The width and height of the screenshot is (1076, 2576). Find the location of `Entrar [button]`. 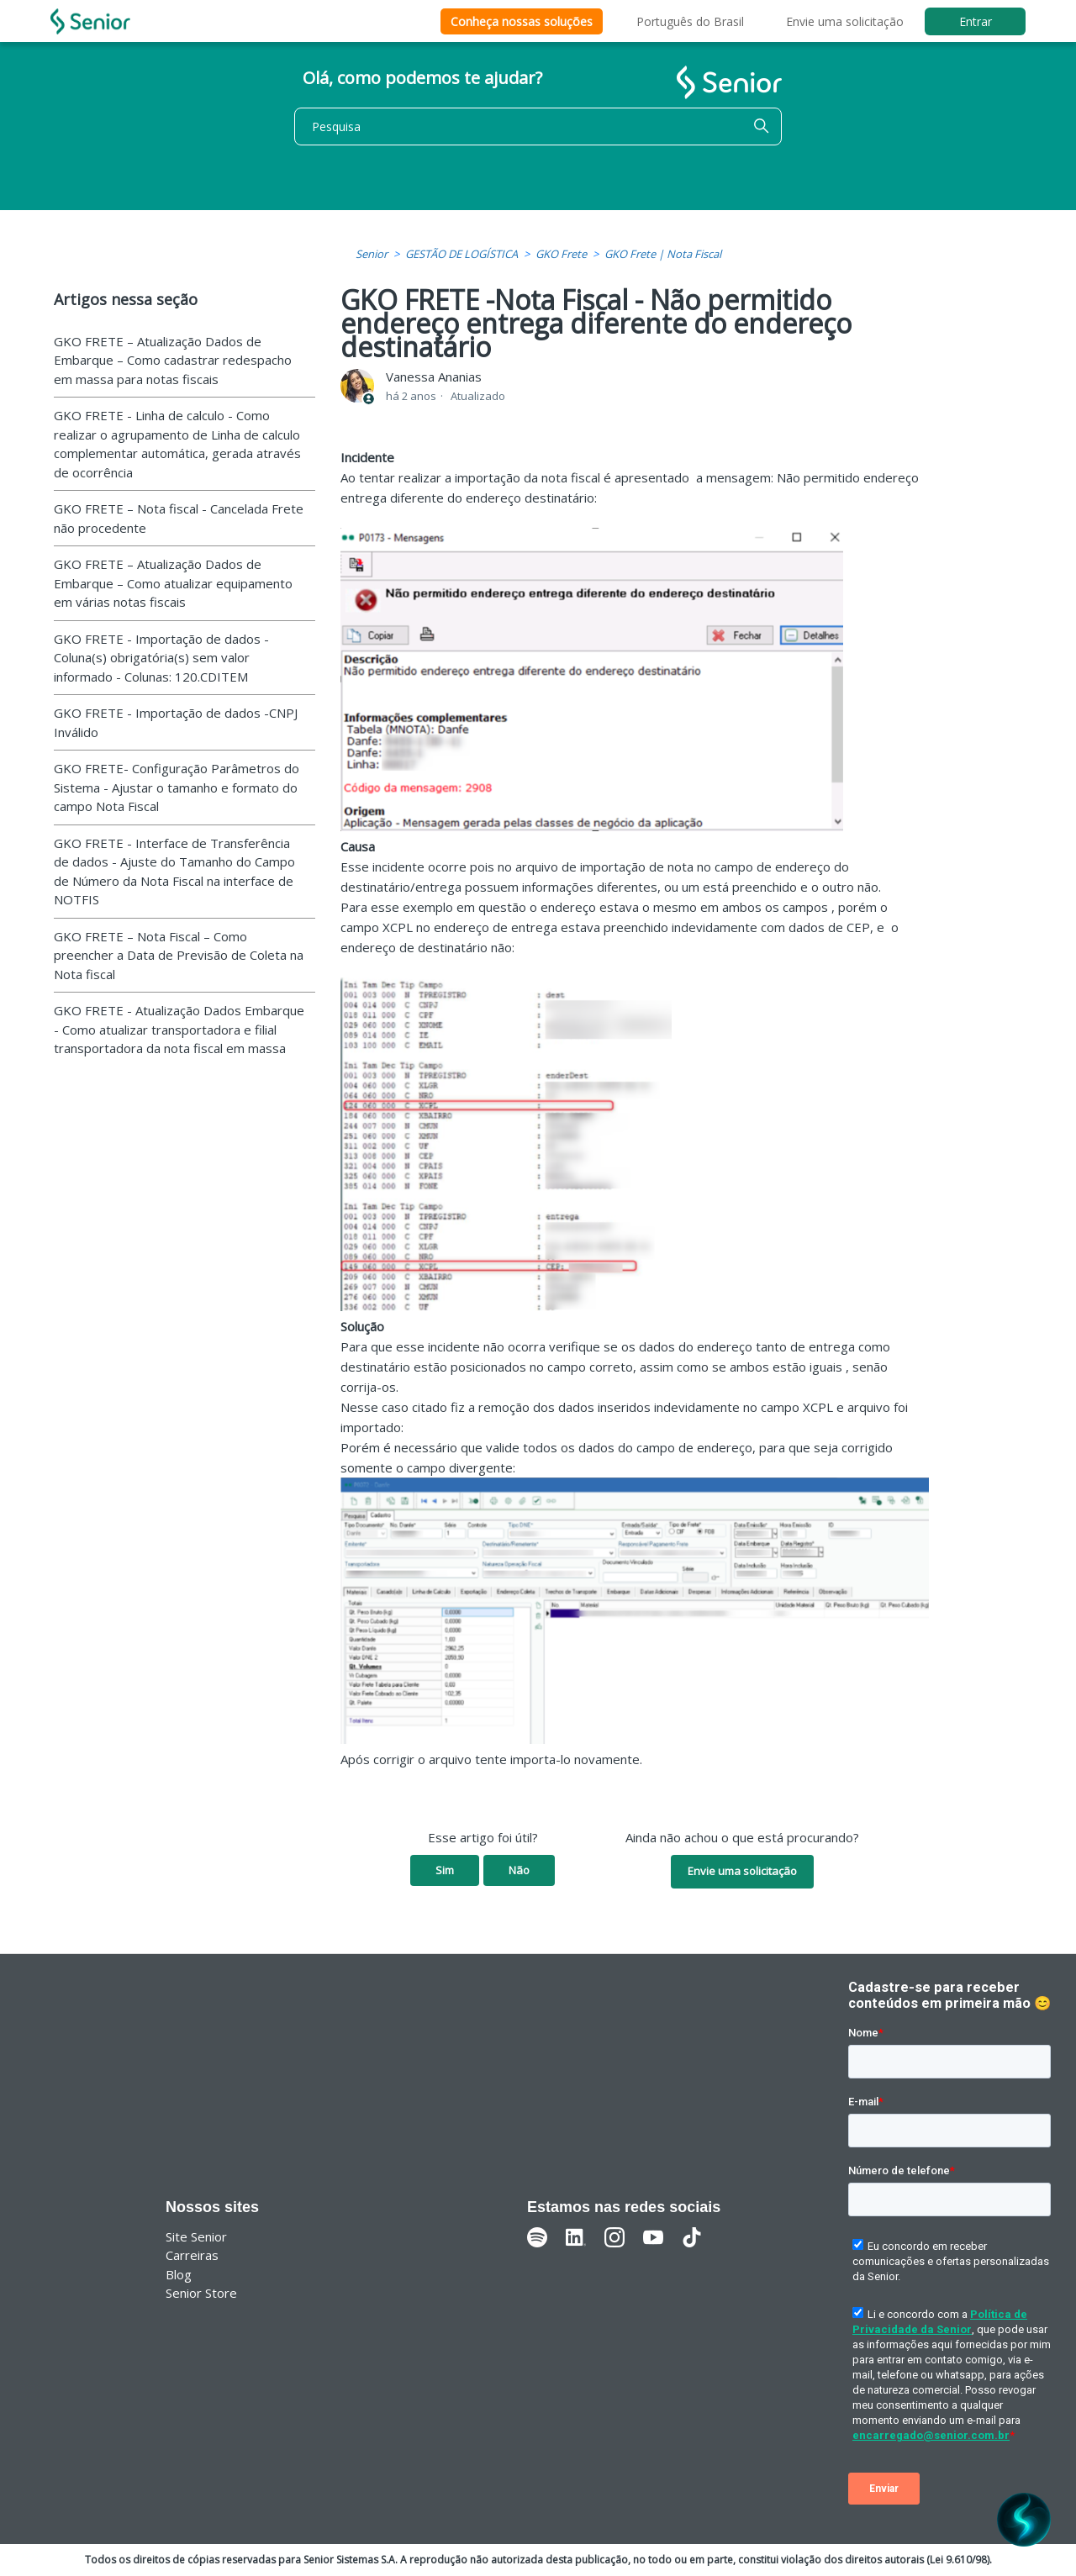

Entrar [button] is located at coordinates (975, 21).